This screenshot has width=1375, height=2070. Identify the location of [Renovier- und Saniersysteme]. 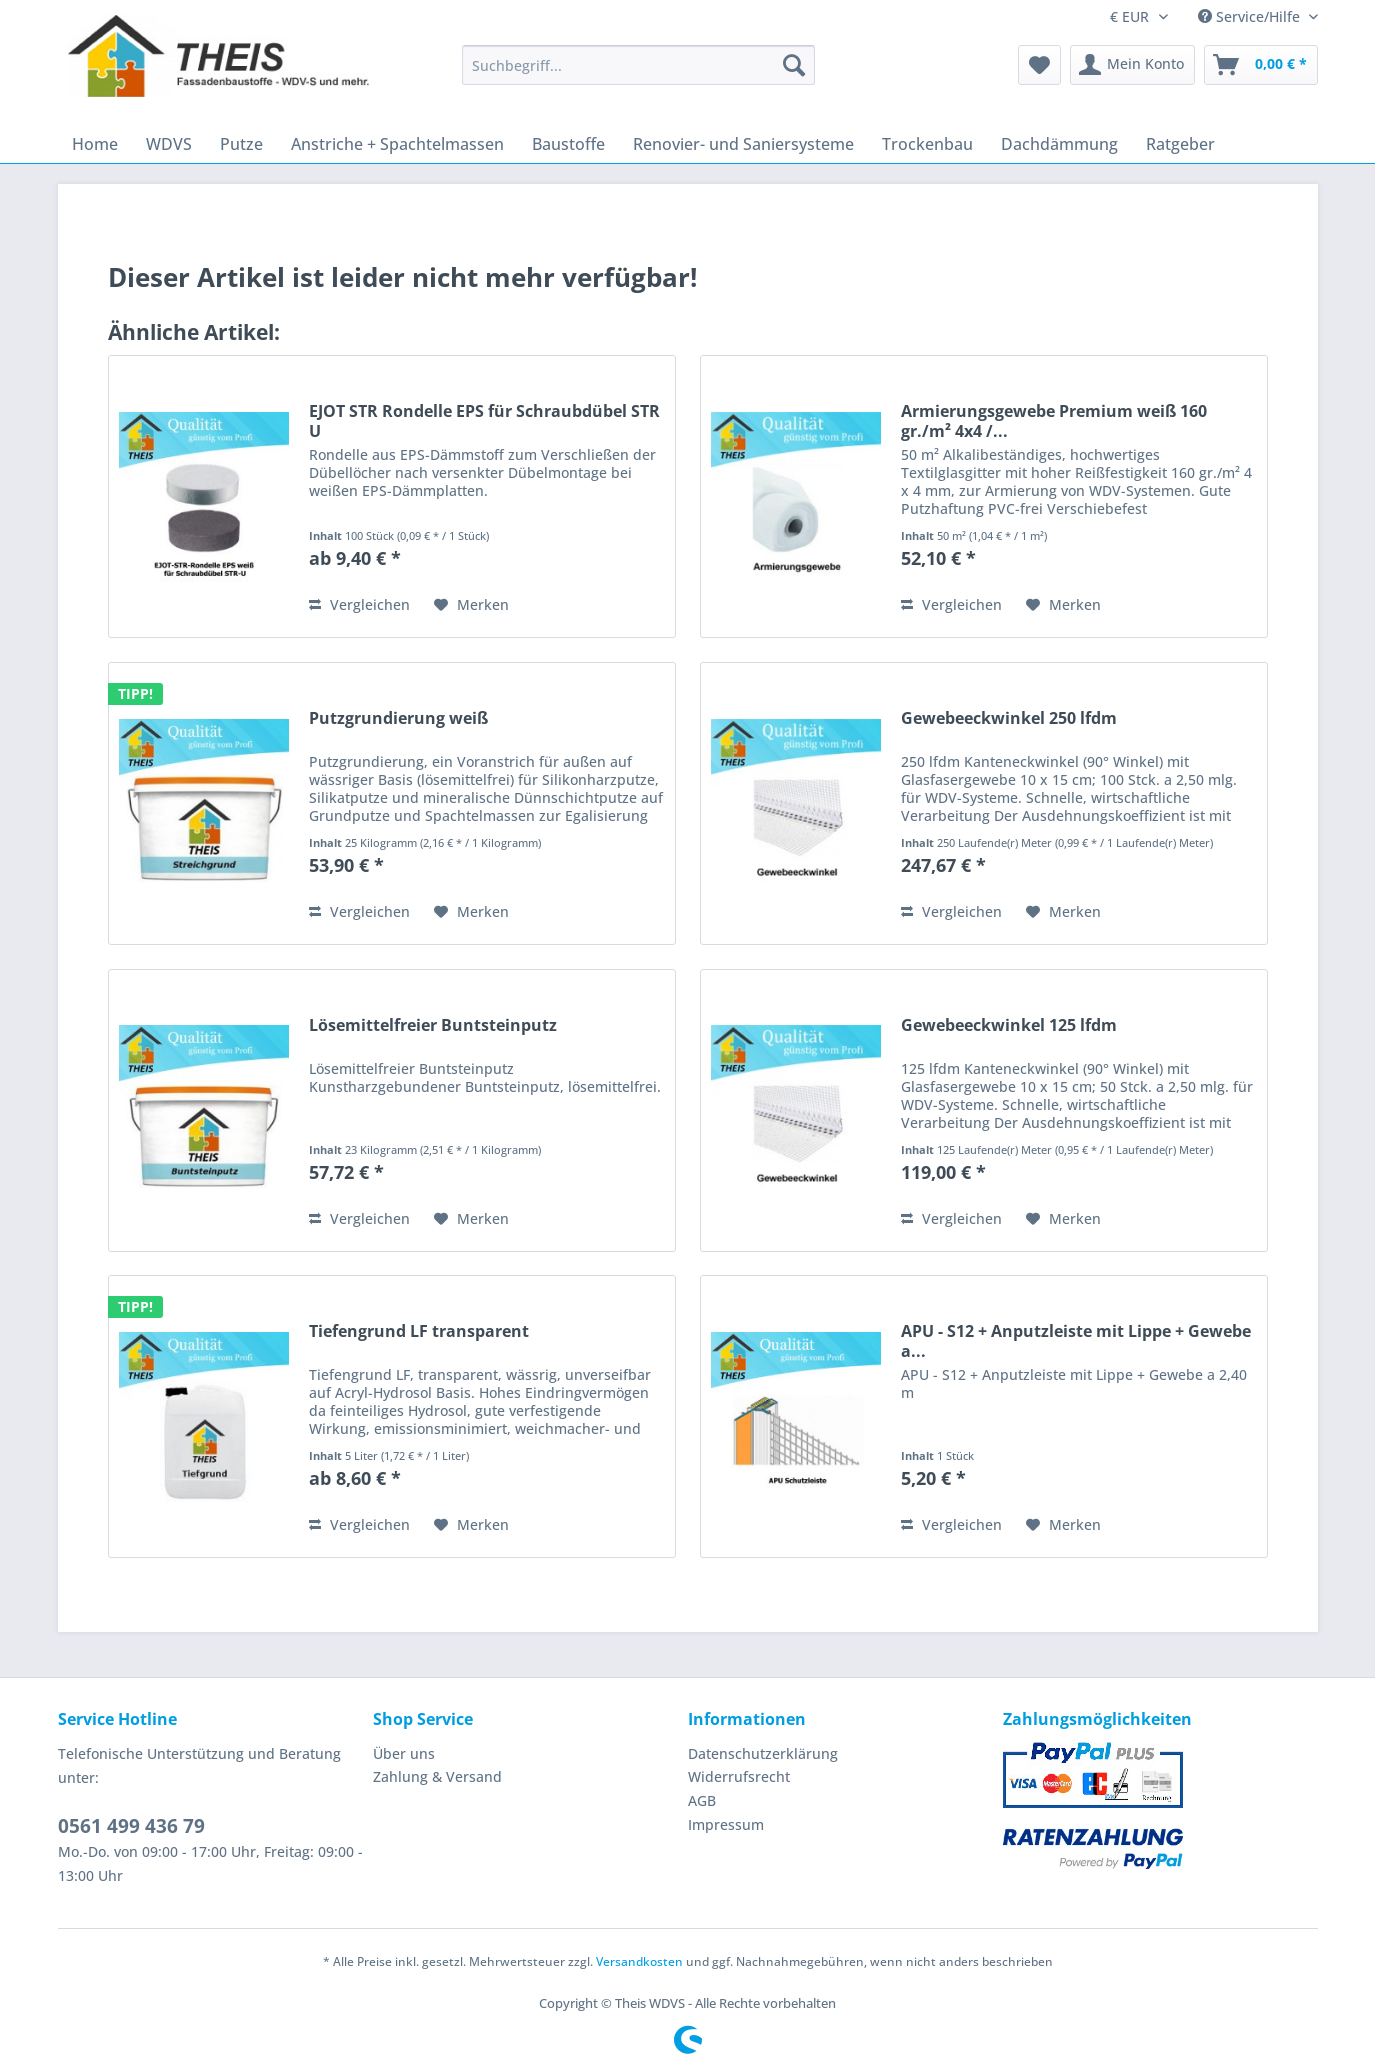
(743, 144).